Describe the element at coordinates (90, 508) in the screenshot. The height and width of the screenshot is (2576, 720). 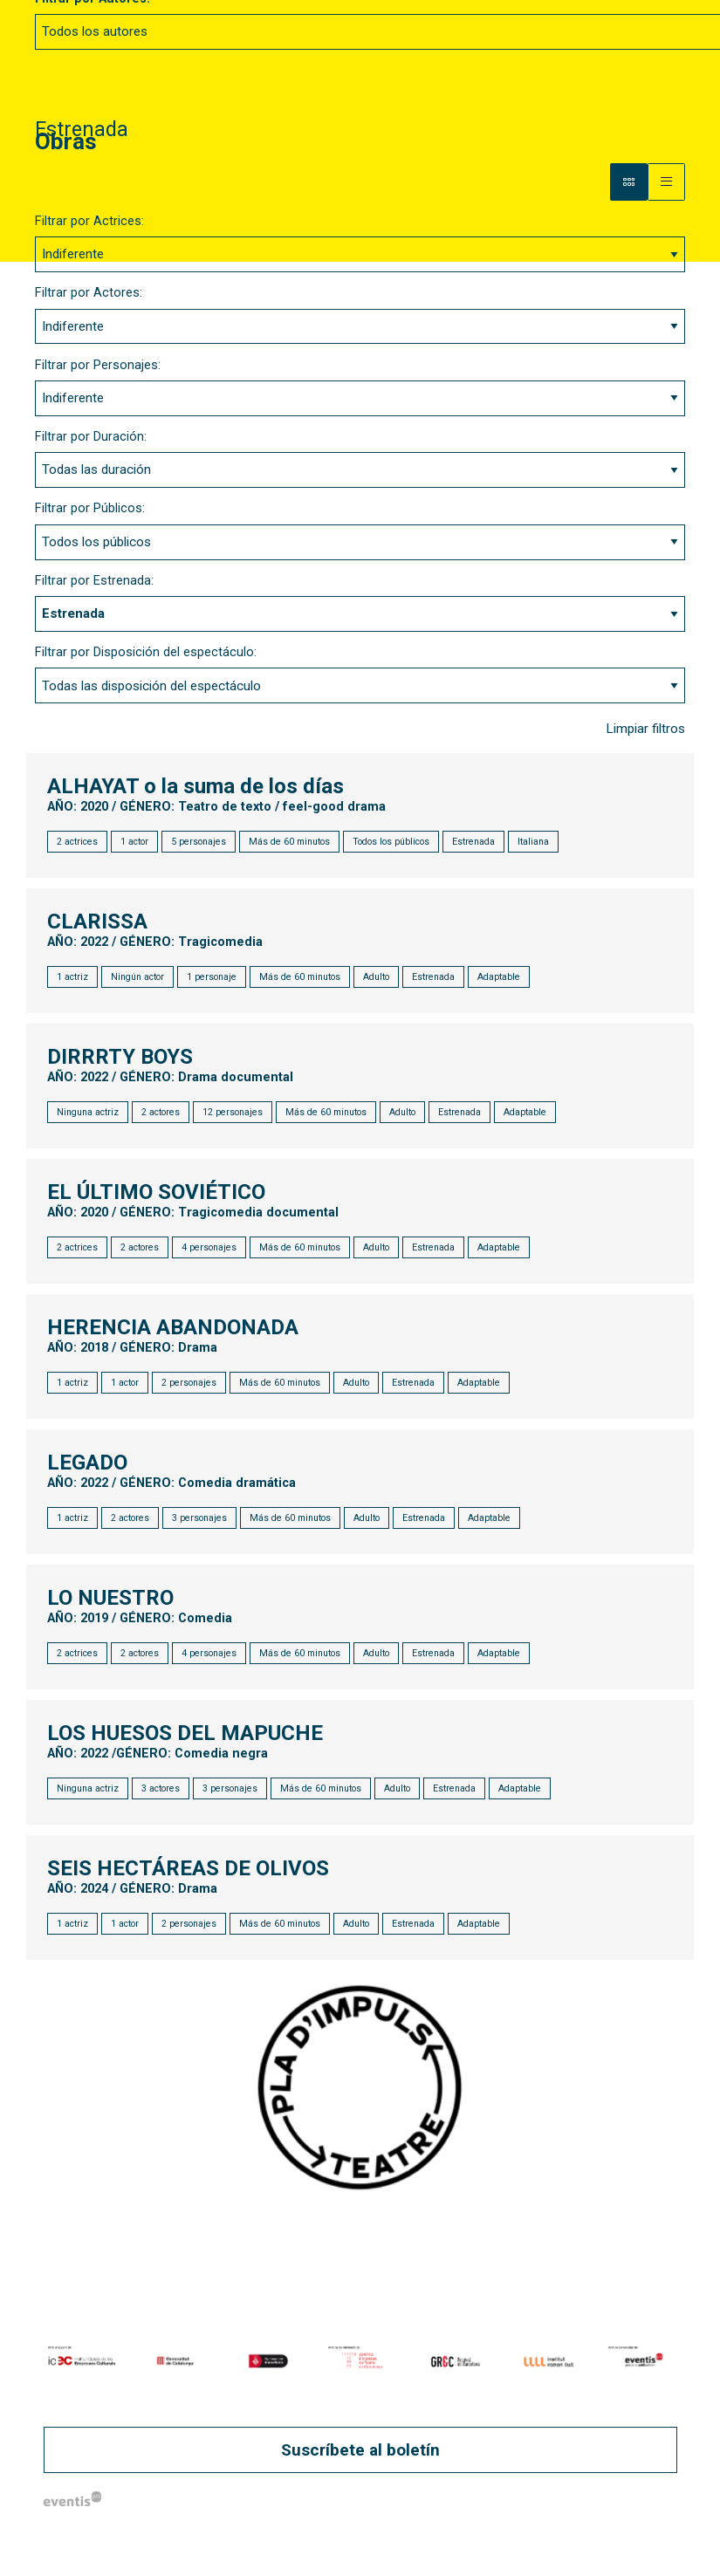
I see `Filtrar por Públicos:` at that location.